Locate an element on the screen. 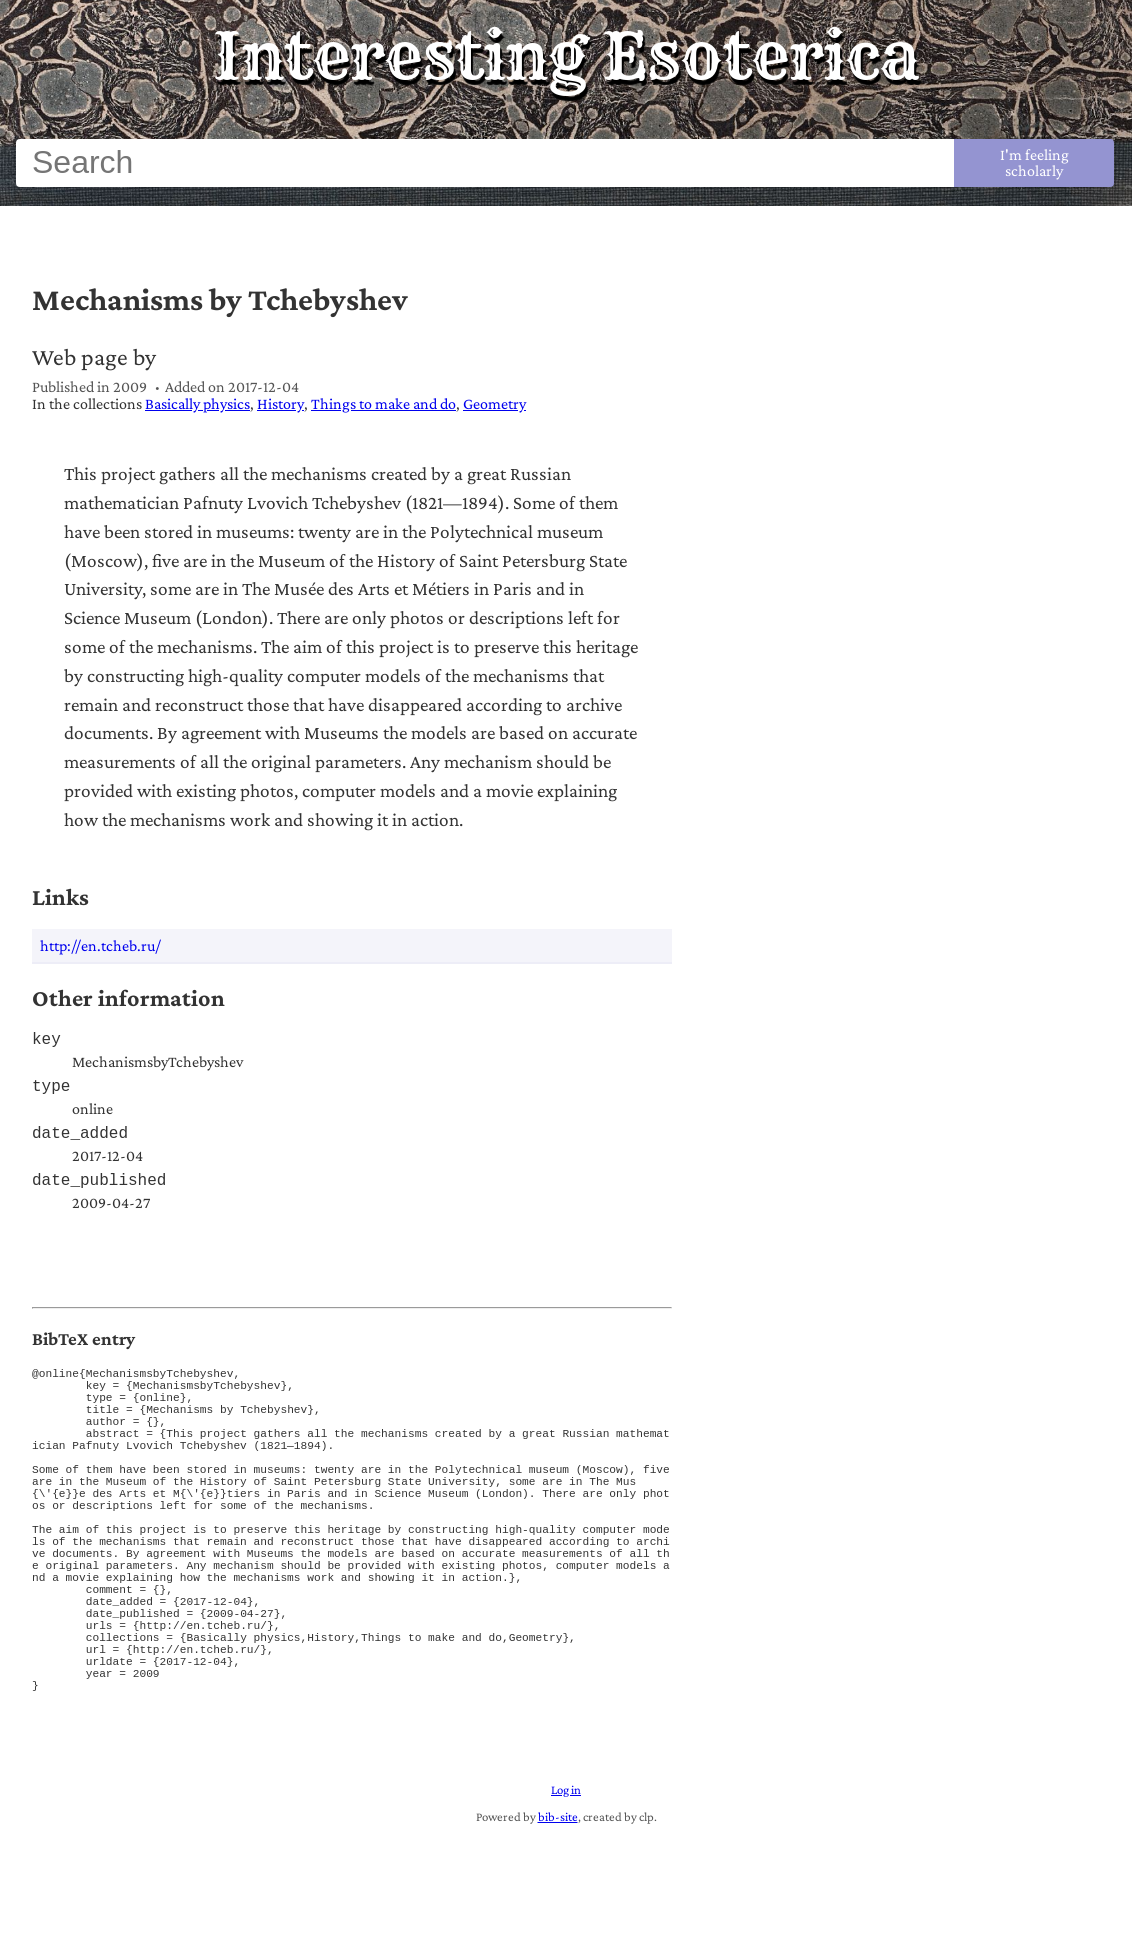  I'm feeling scholarly is located at coordinates (1034, 162).